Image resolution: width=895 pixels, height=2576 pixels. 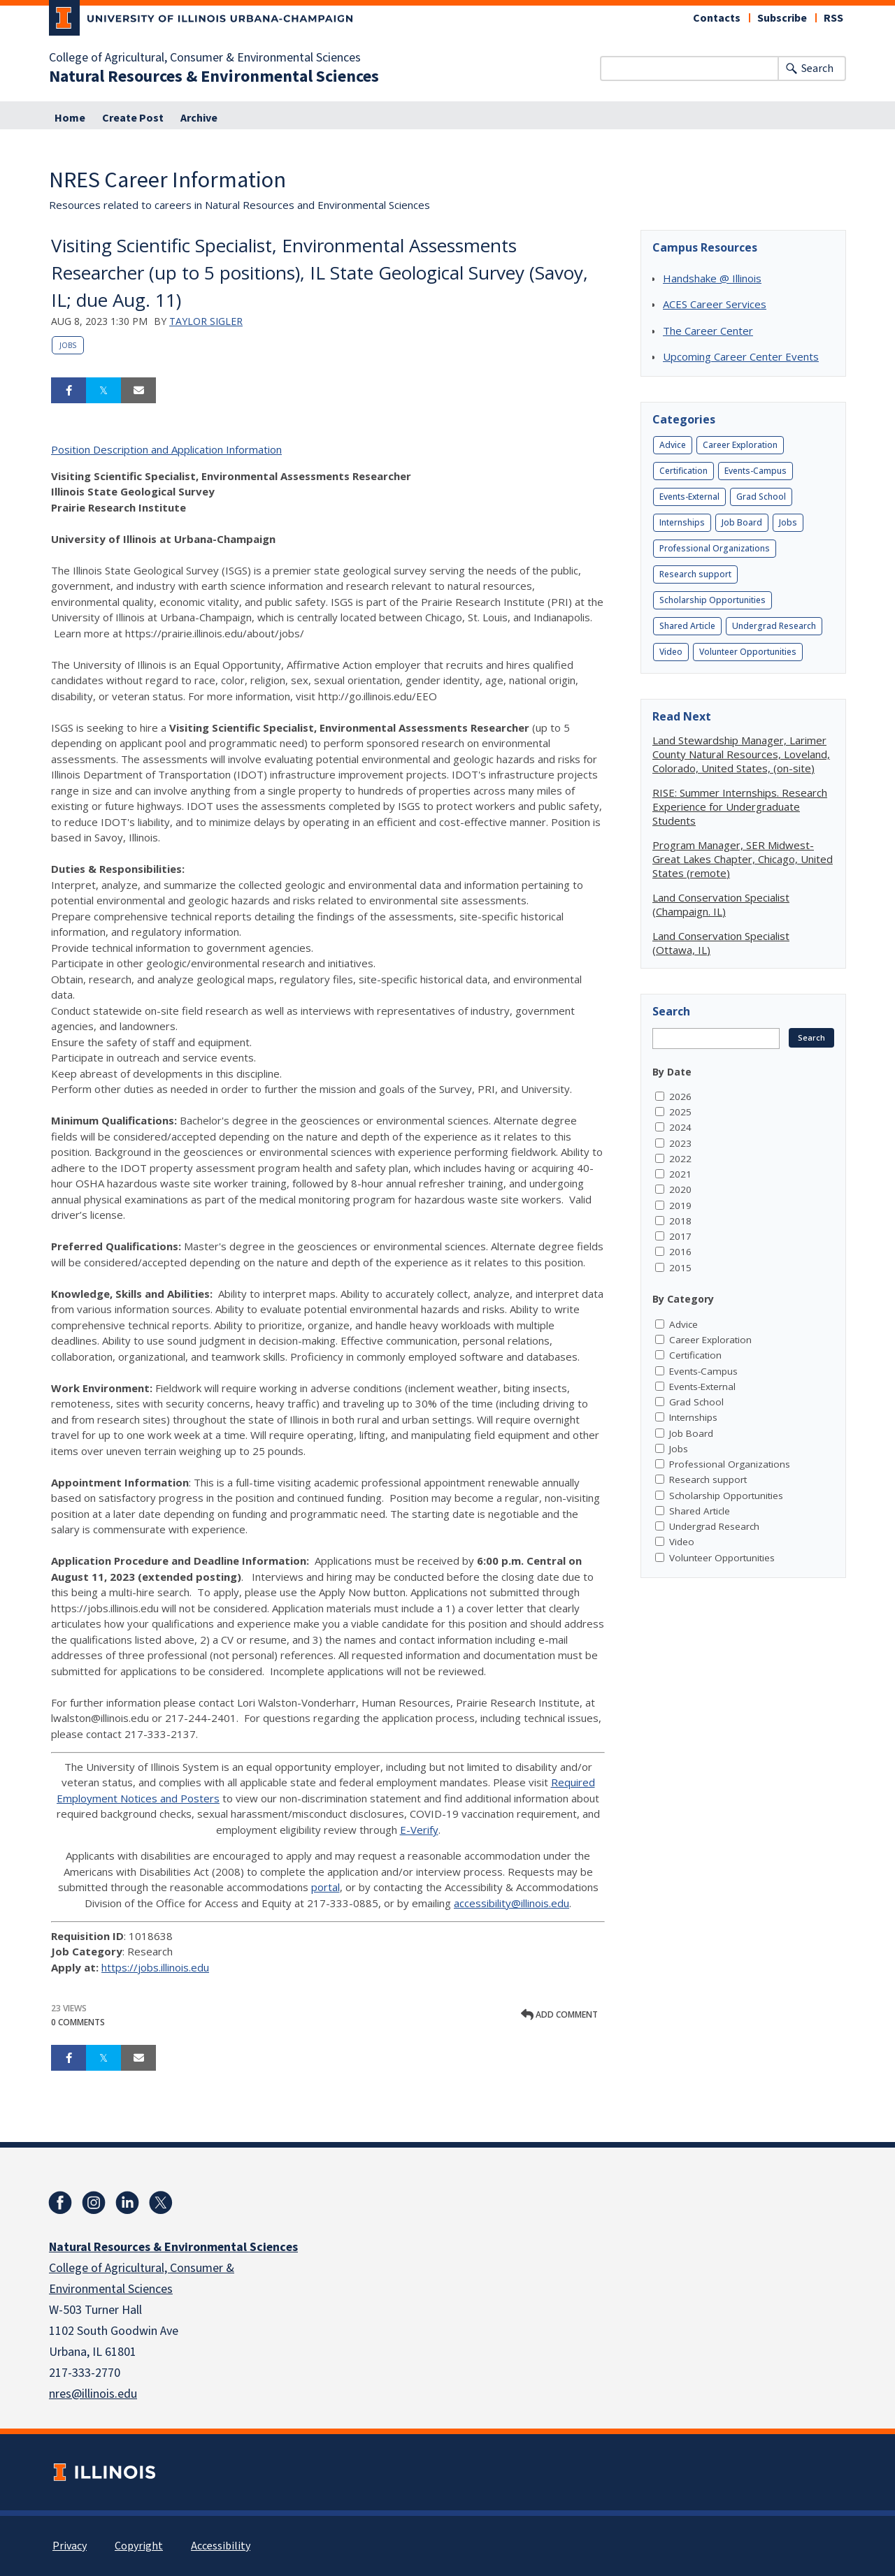 What do you see at coordinates (325, 1887) in the screenshot?
I see `portal` at bounding box center [325, 1887].